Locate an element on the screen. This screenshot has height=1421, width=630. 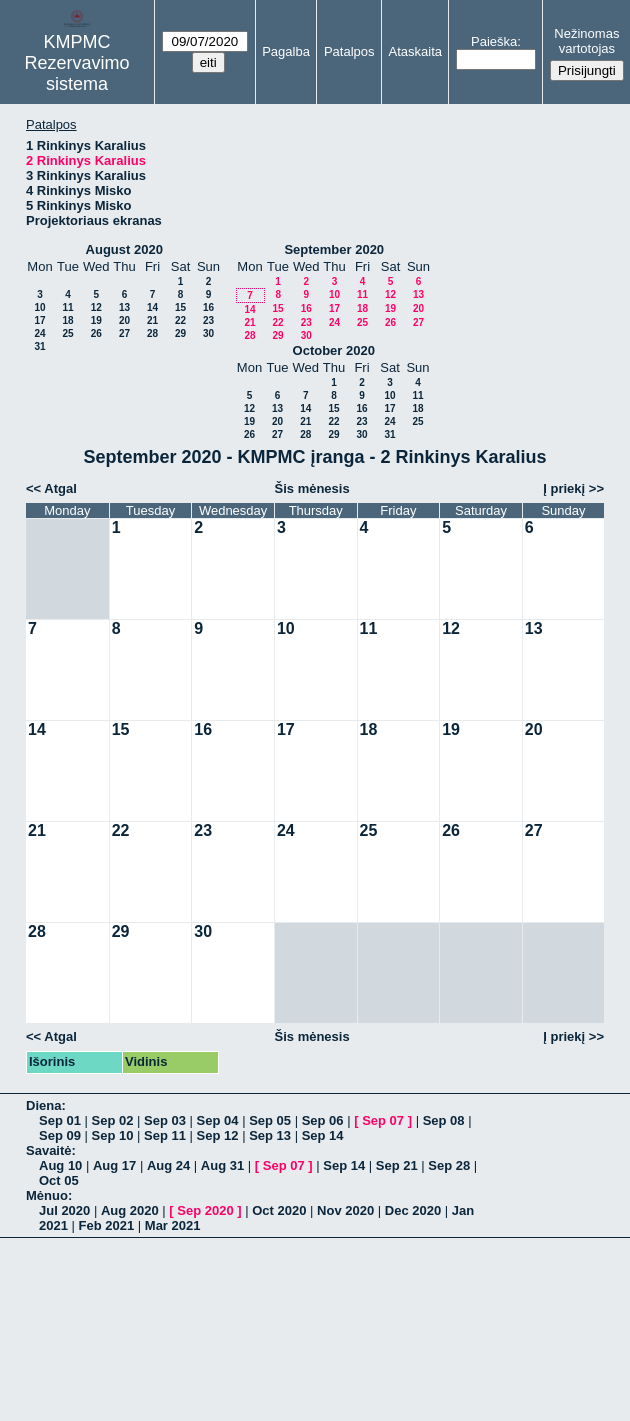
Jul 2020 is located at coordinates (64, 1210).